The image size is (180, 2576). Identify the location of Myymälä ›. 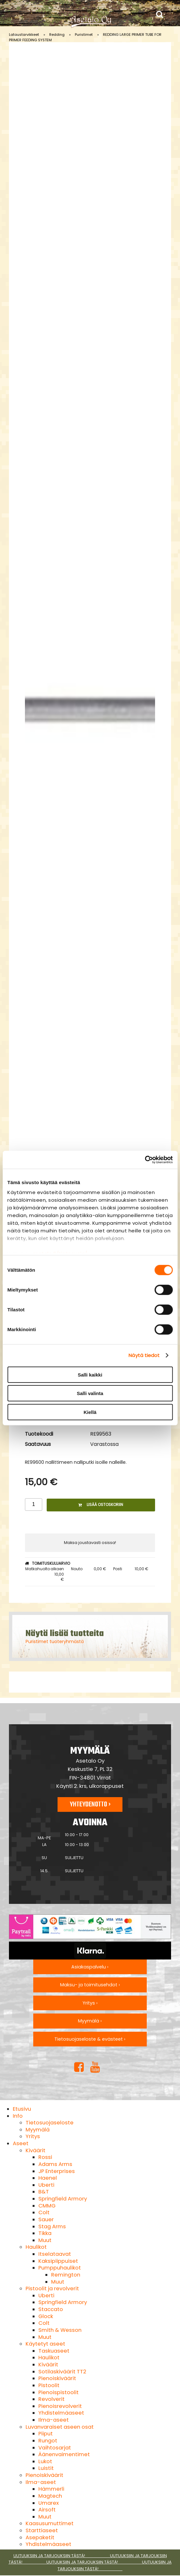
(90, 2021).